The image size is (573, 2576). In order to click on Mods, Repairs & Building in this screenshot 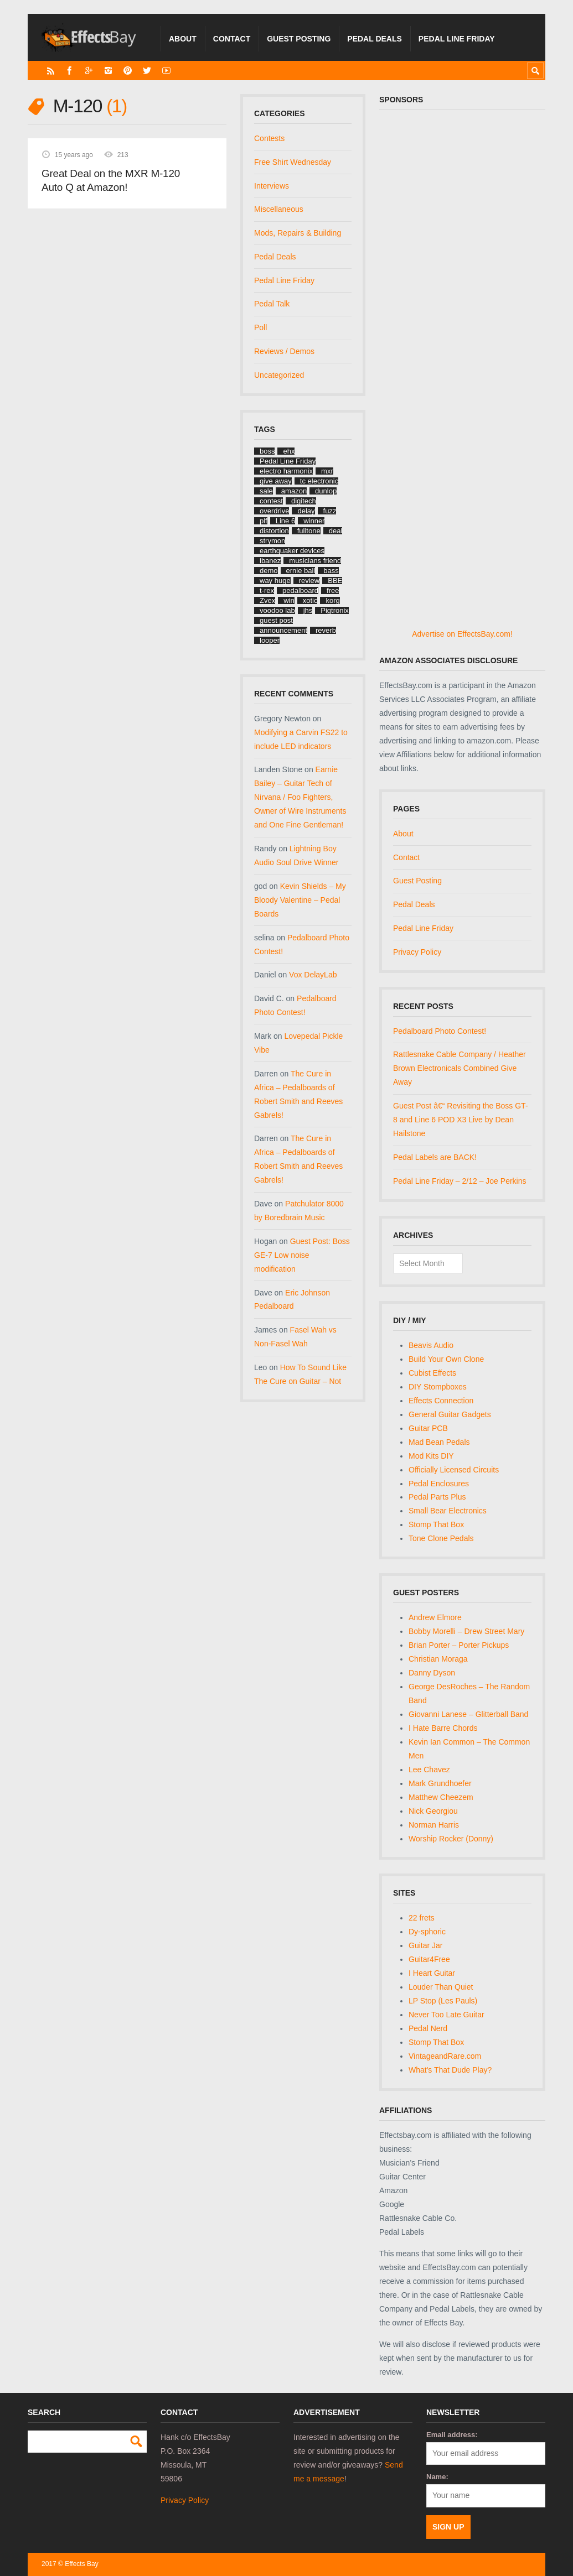, I will do `click(297, 232)`.